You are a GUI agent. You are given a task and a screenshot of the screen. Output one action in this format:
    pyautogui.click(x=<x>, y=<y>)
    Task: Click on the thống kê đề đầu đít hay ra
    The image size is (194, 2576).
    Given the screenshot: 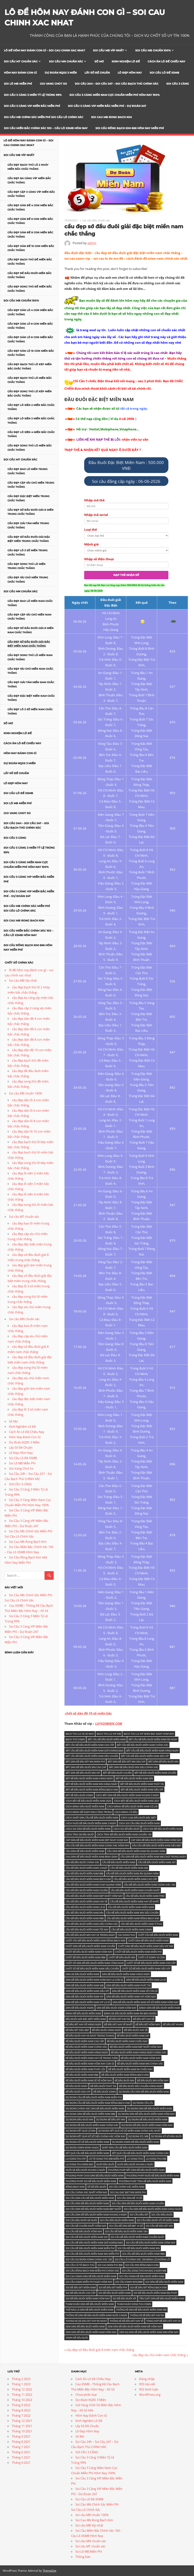 What is the action you would take?
    pyautogui.click(x=147, y=2315)
    